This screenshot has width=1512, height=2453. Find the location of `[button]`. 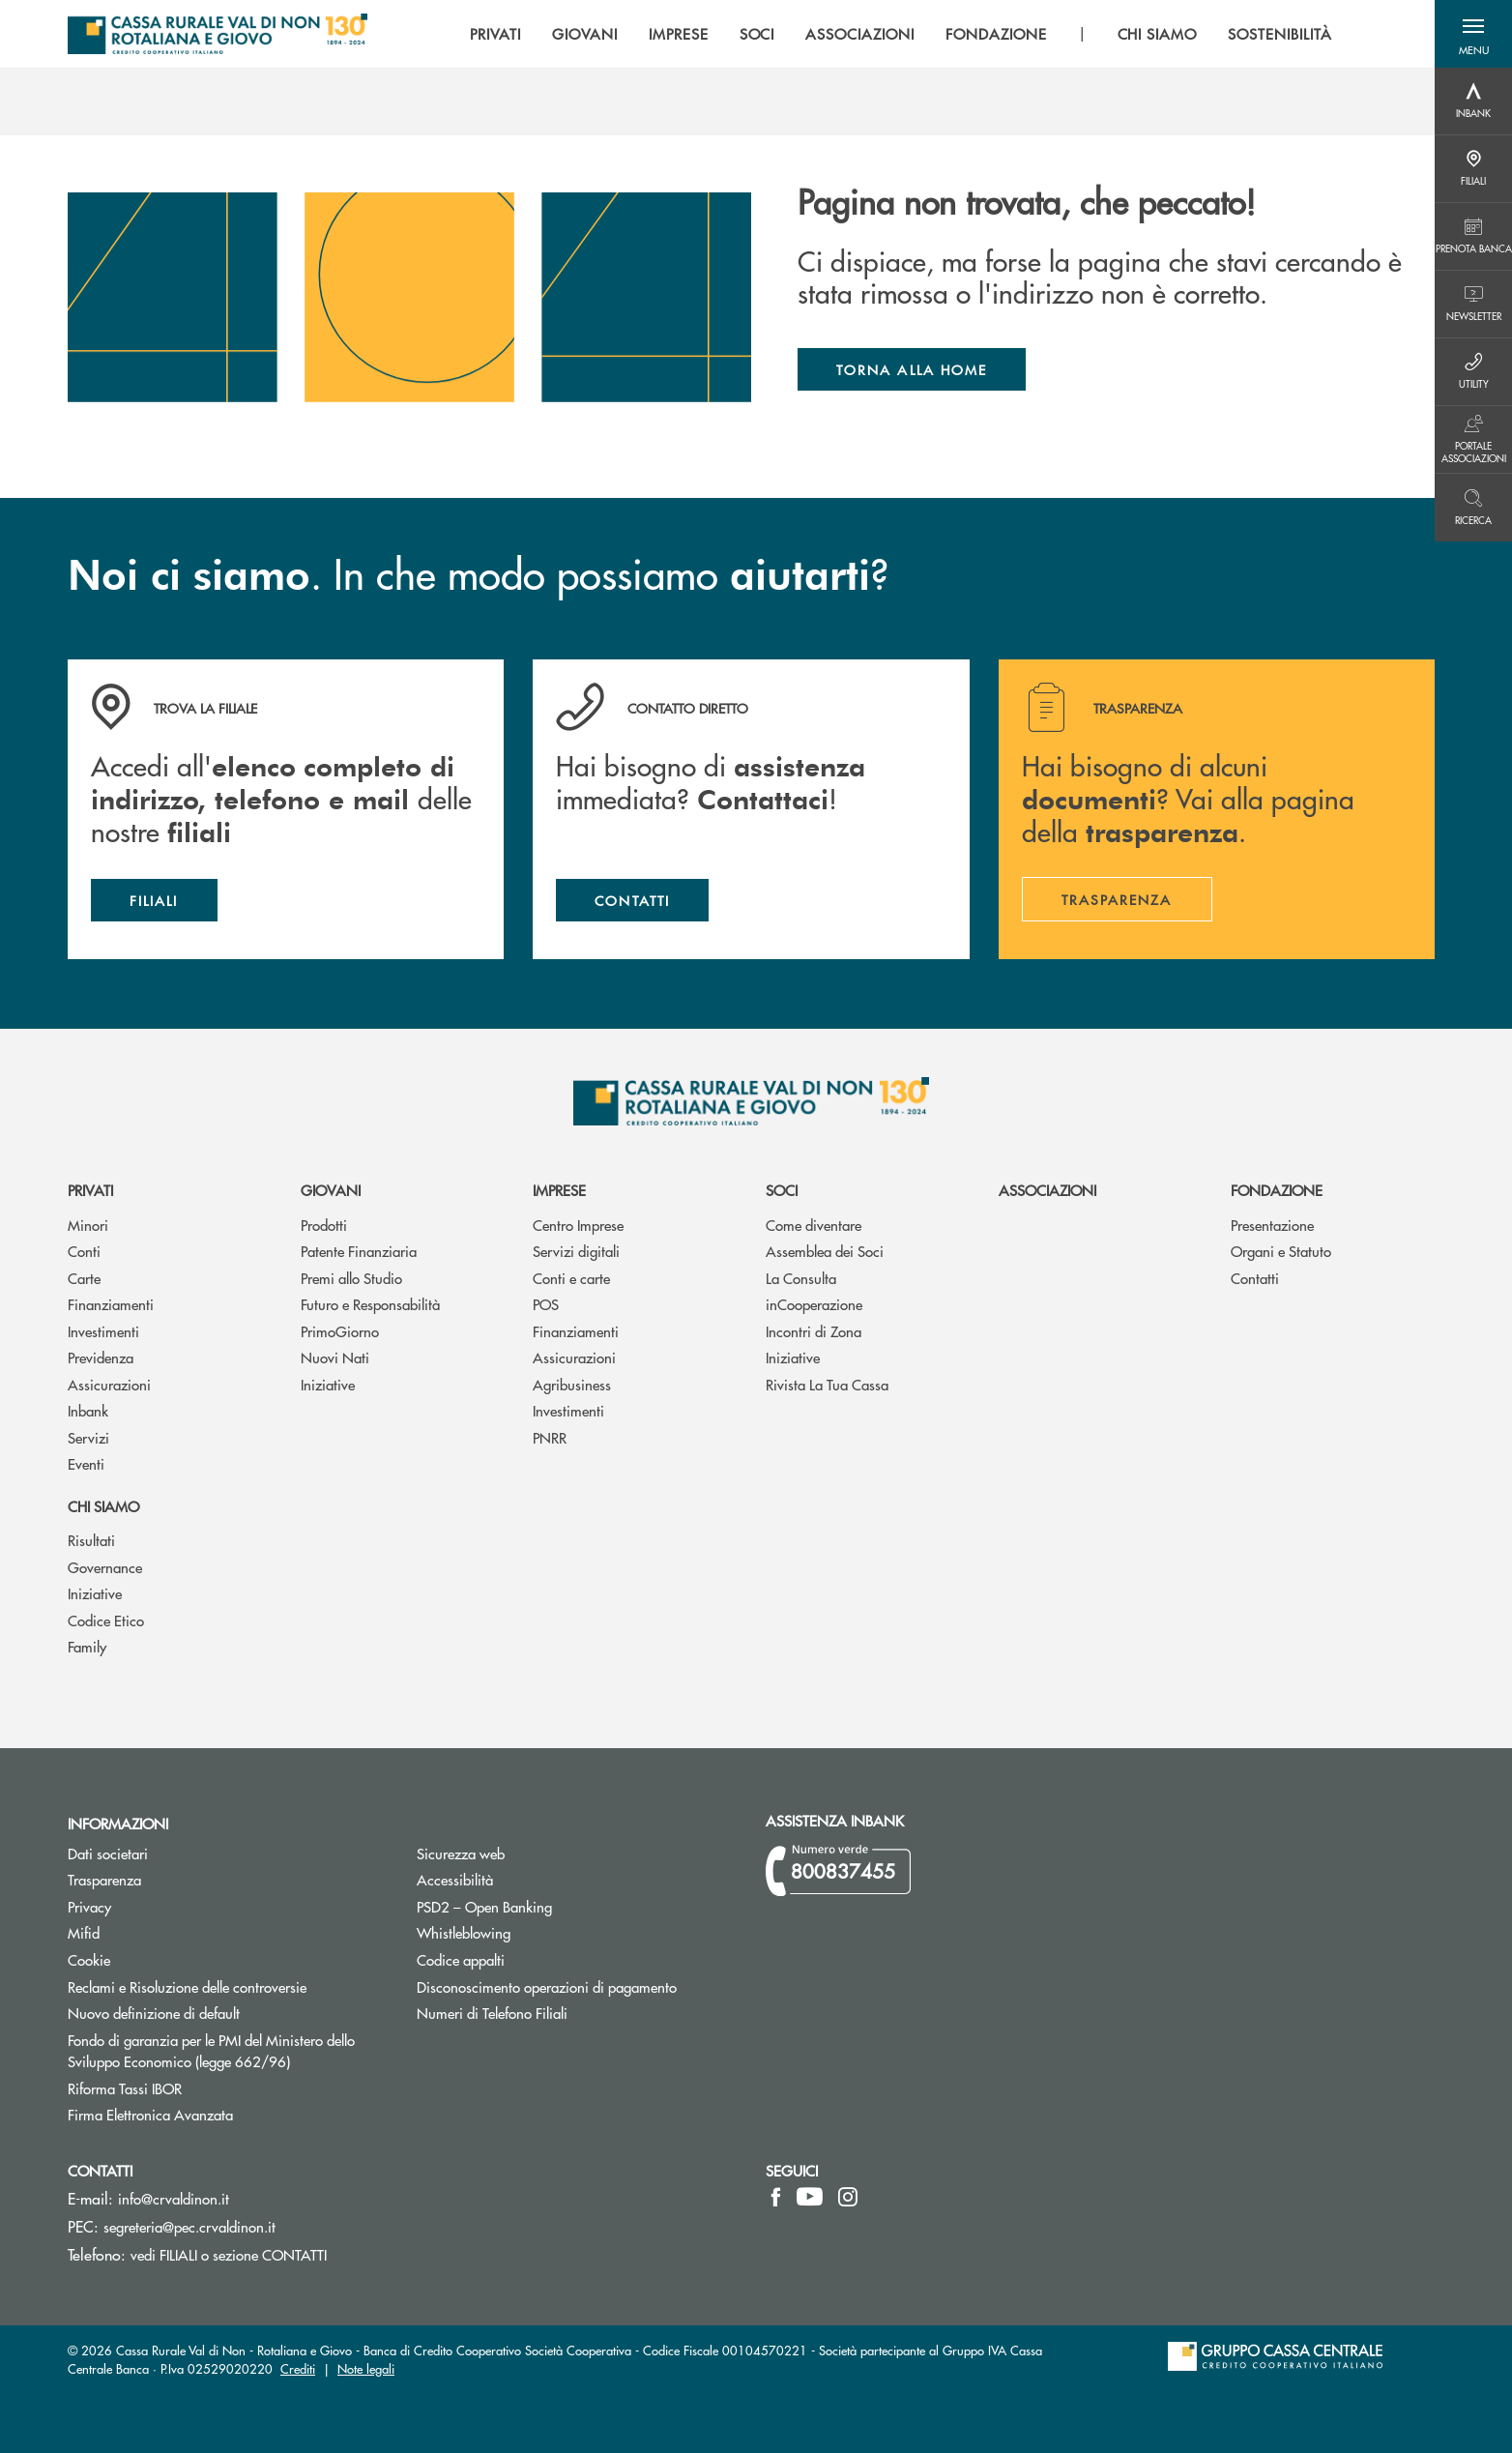

[button] is located at coordinates (1473, 34).